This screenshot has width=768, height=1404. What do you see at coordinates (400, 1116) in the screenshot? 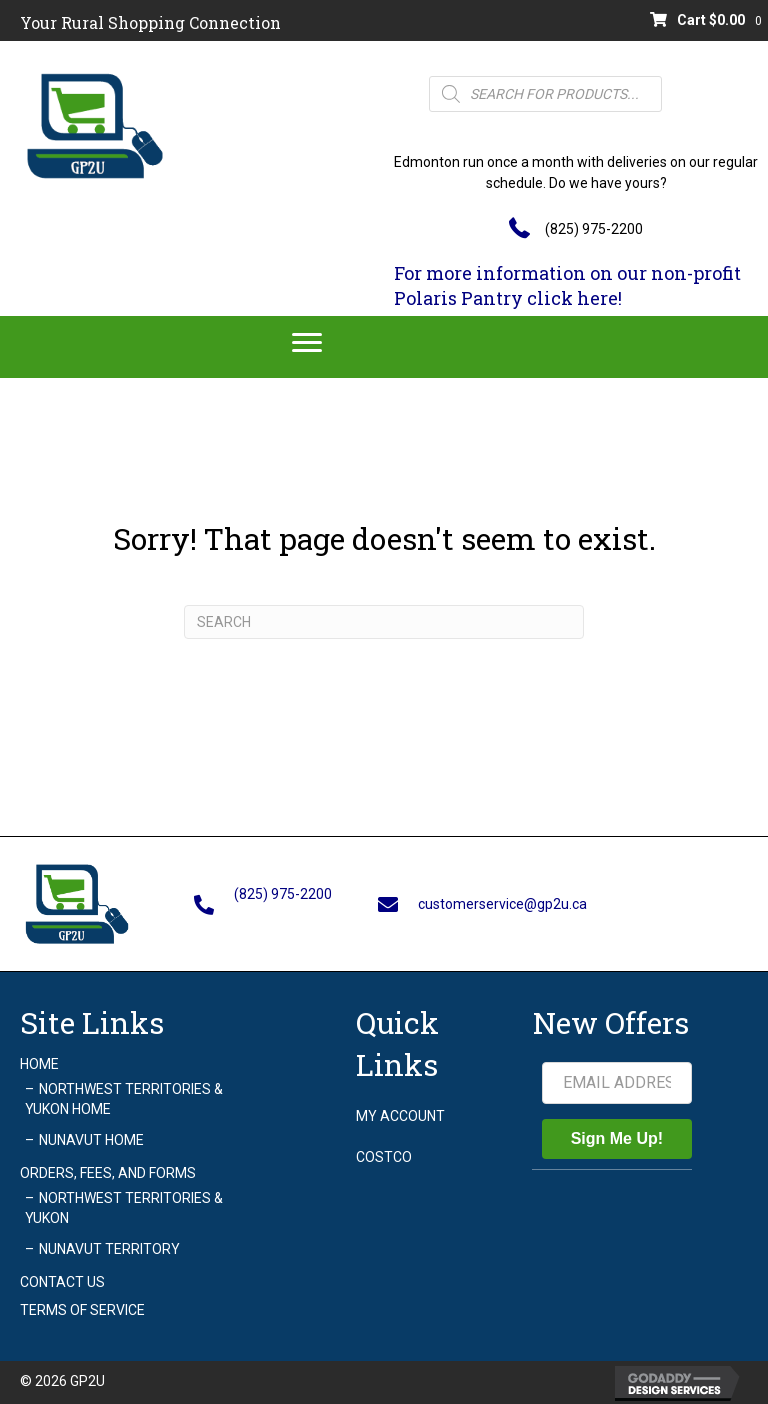
I see `My account` at bounding box center [400, 1116].